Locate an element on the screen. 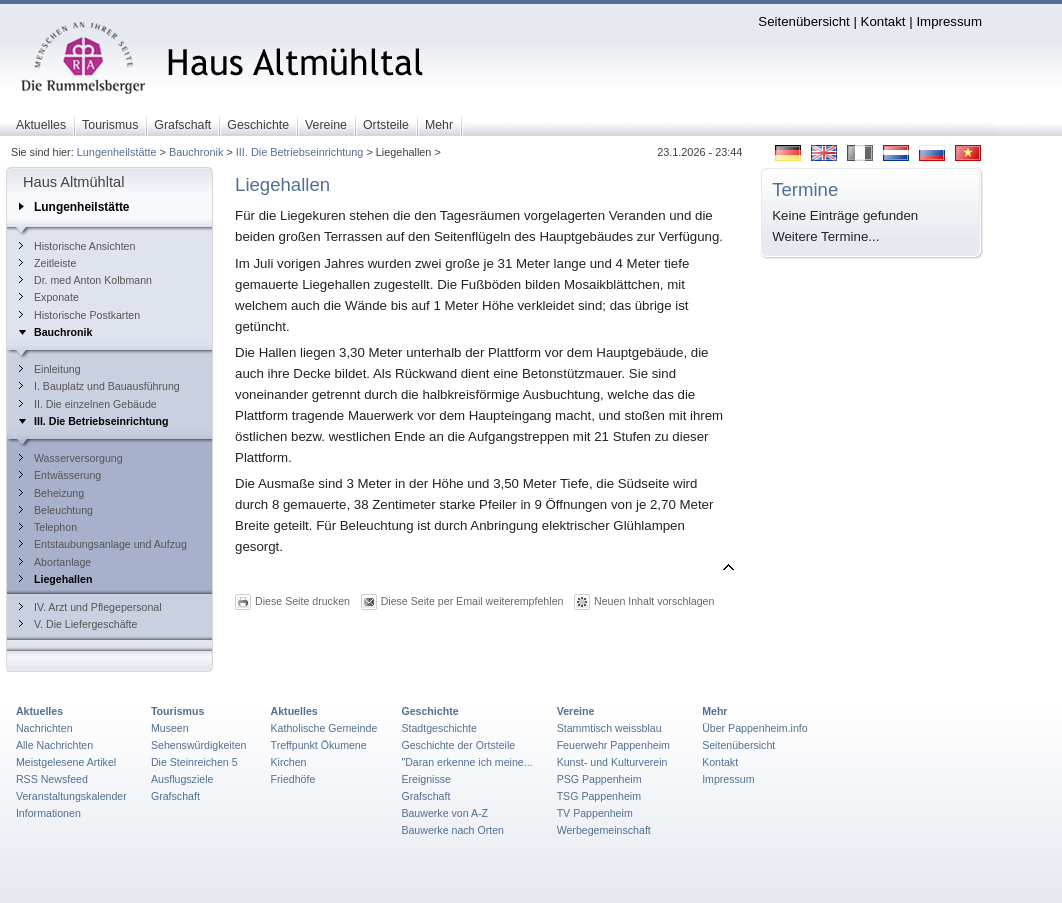 Image resolution: width=1062 pixels, height=903 pixels. Liegehallen is located at coordinates (55, 579).